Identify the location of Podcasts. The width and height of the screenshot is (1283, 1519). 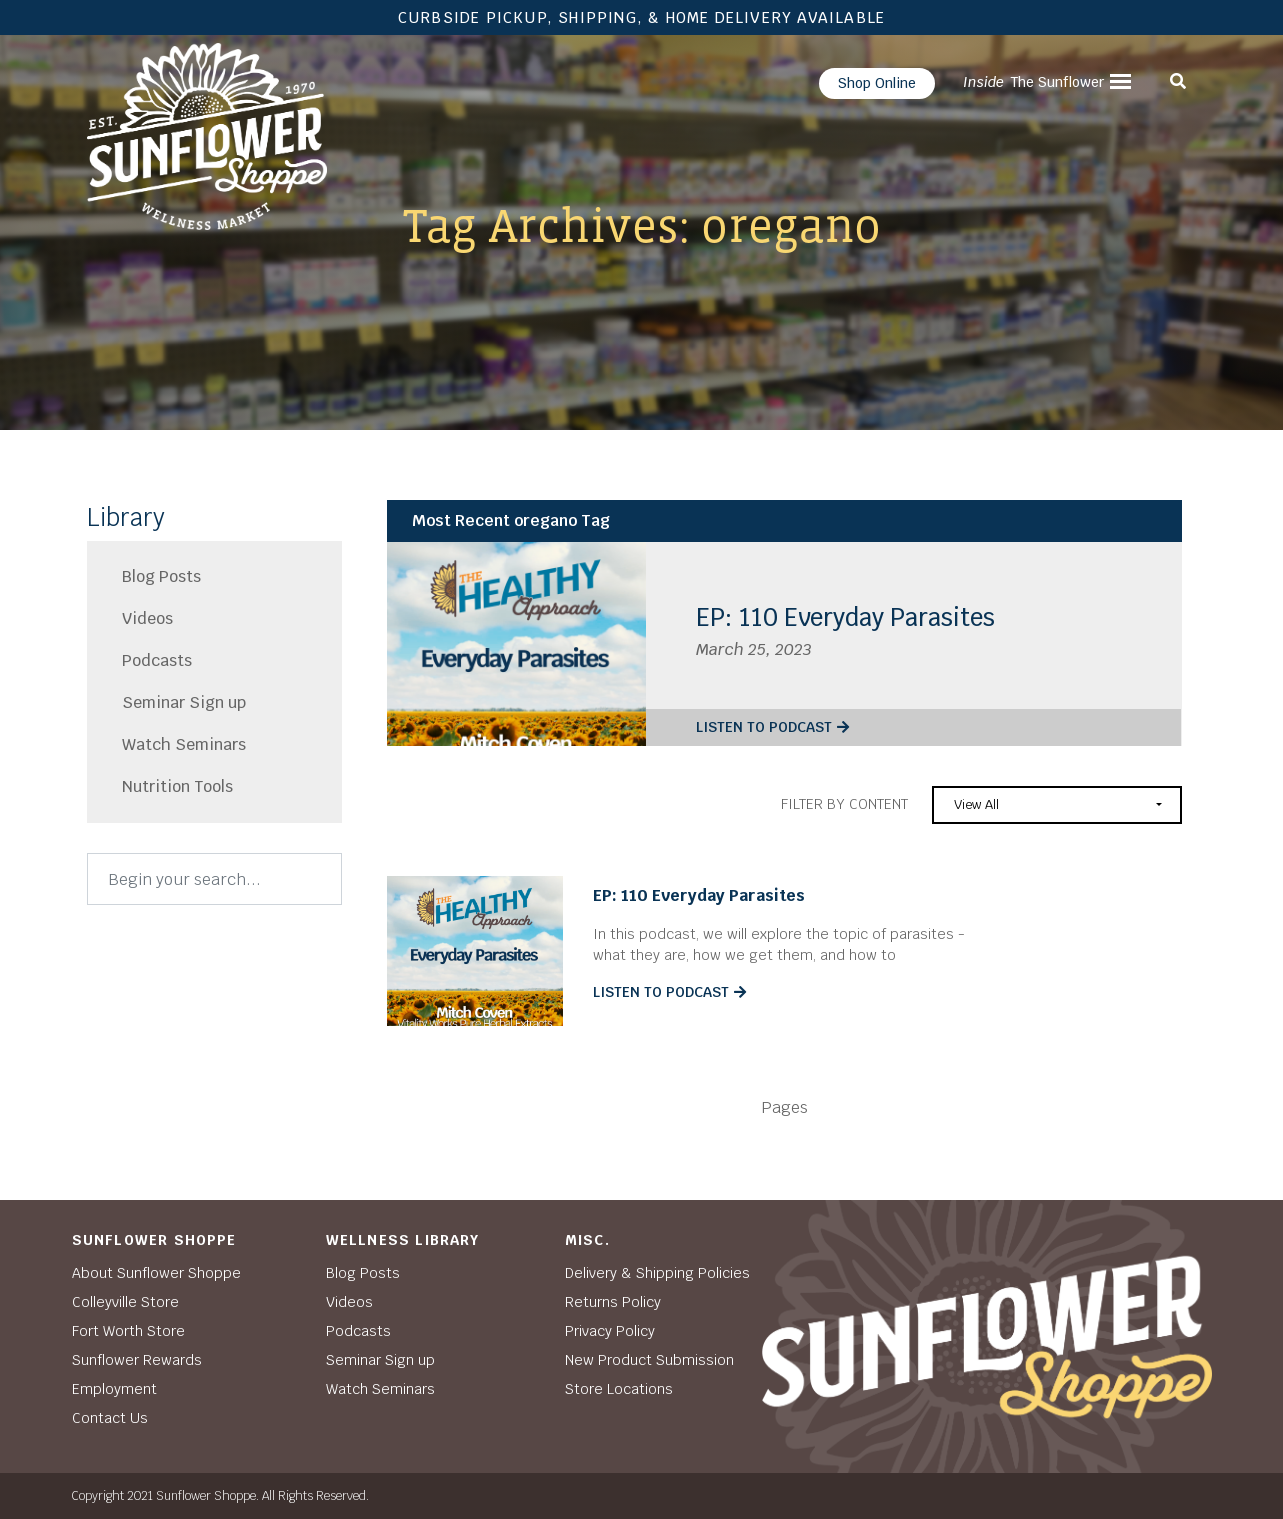
(157, 660).